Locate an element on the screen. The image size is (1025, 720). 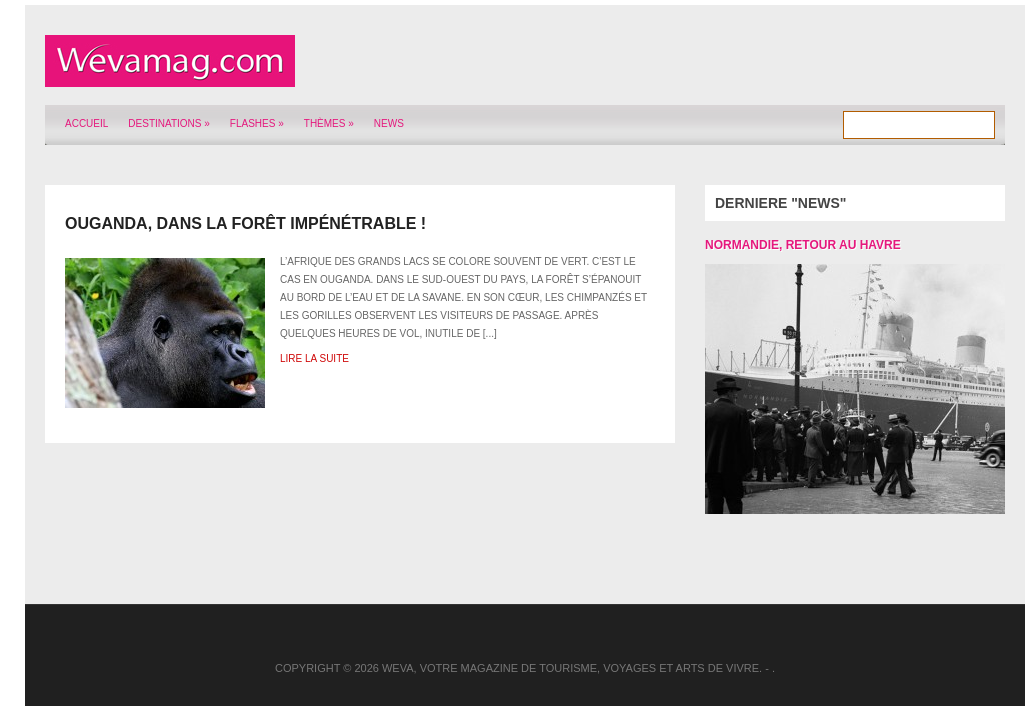
Destinations is located at coordinates (169, 123).